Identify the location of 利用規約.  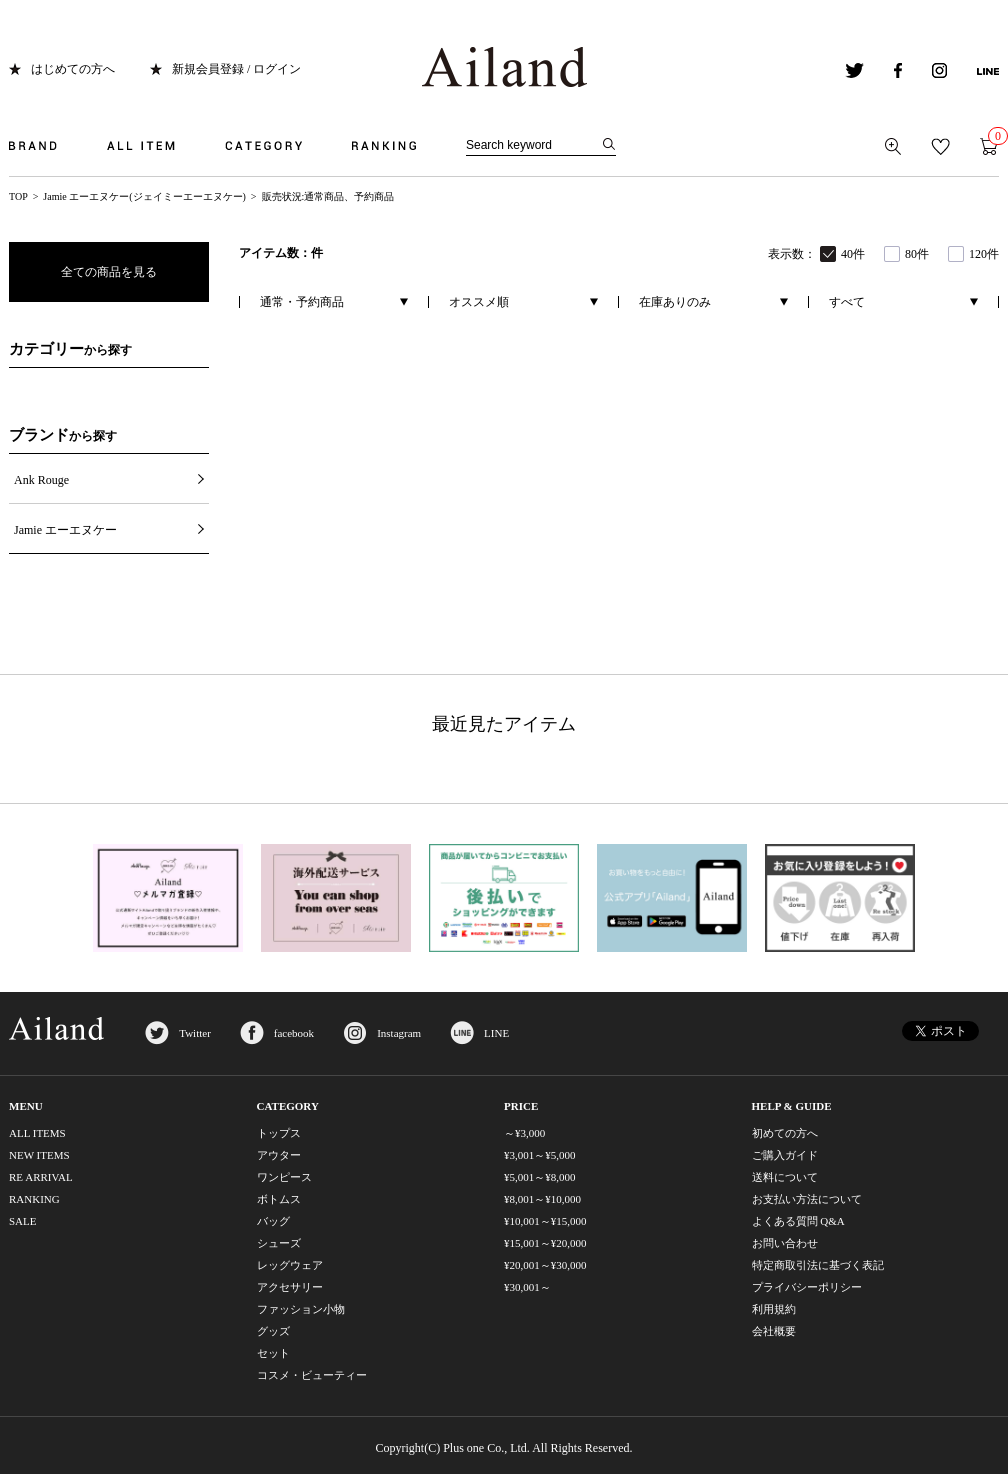
(774, 1309).